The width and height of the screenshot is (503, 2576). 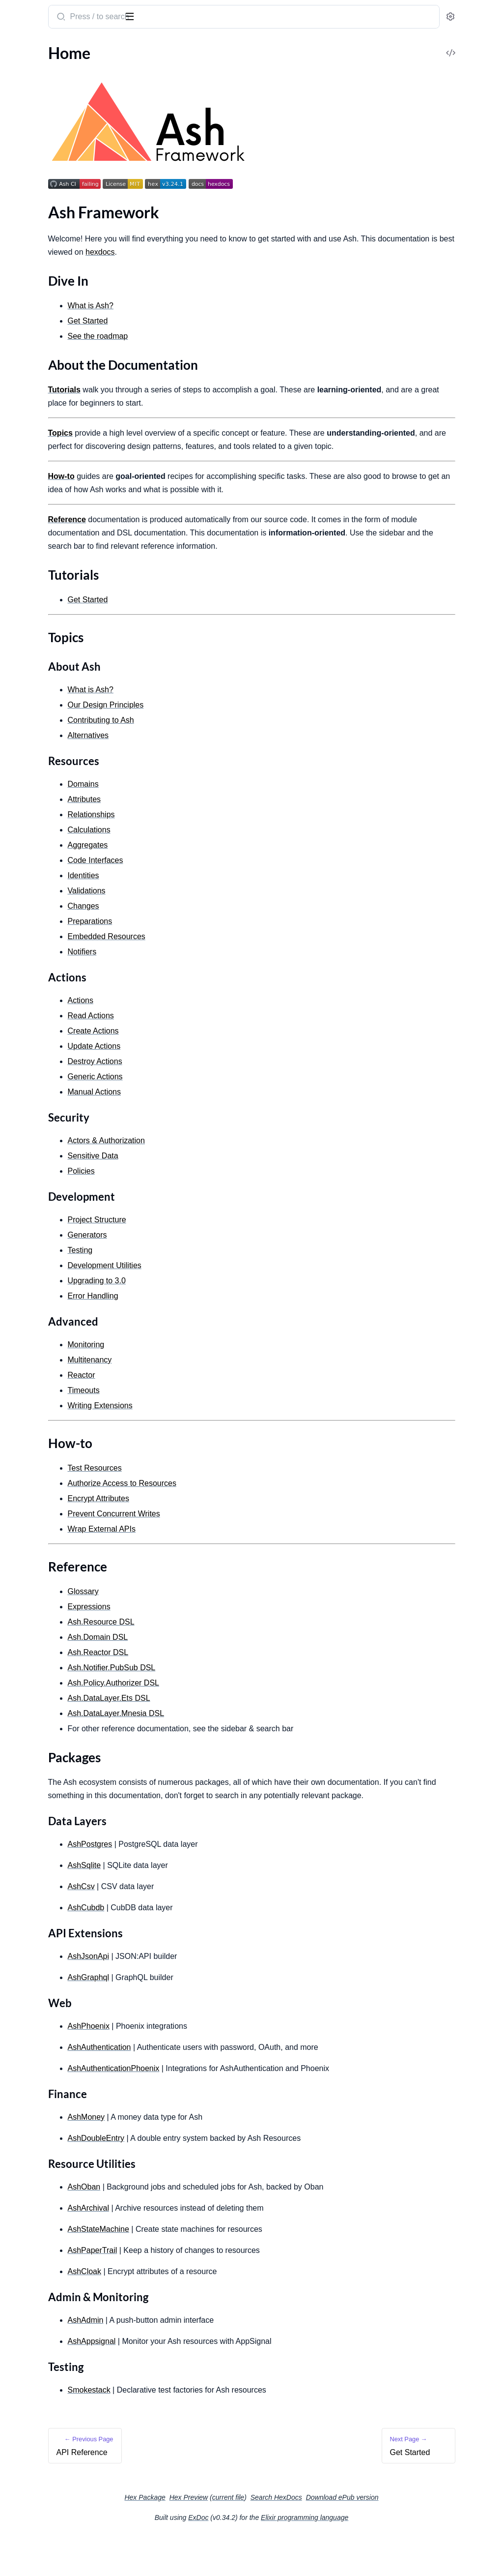 What do you see at coordinates (217, 2066) in the screenshot?
I see `AshPhoenix` at bounding box center [217, 2066].